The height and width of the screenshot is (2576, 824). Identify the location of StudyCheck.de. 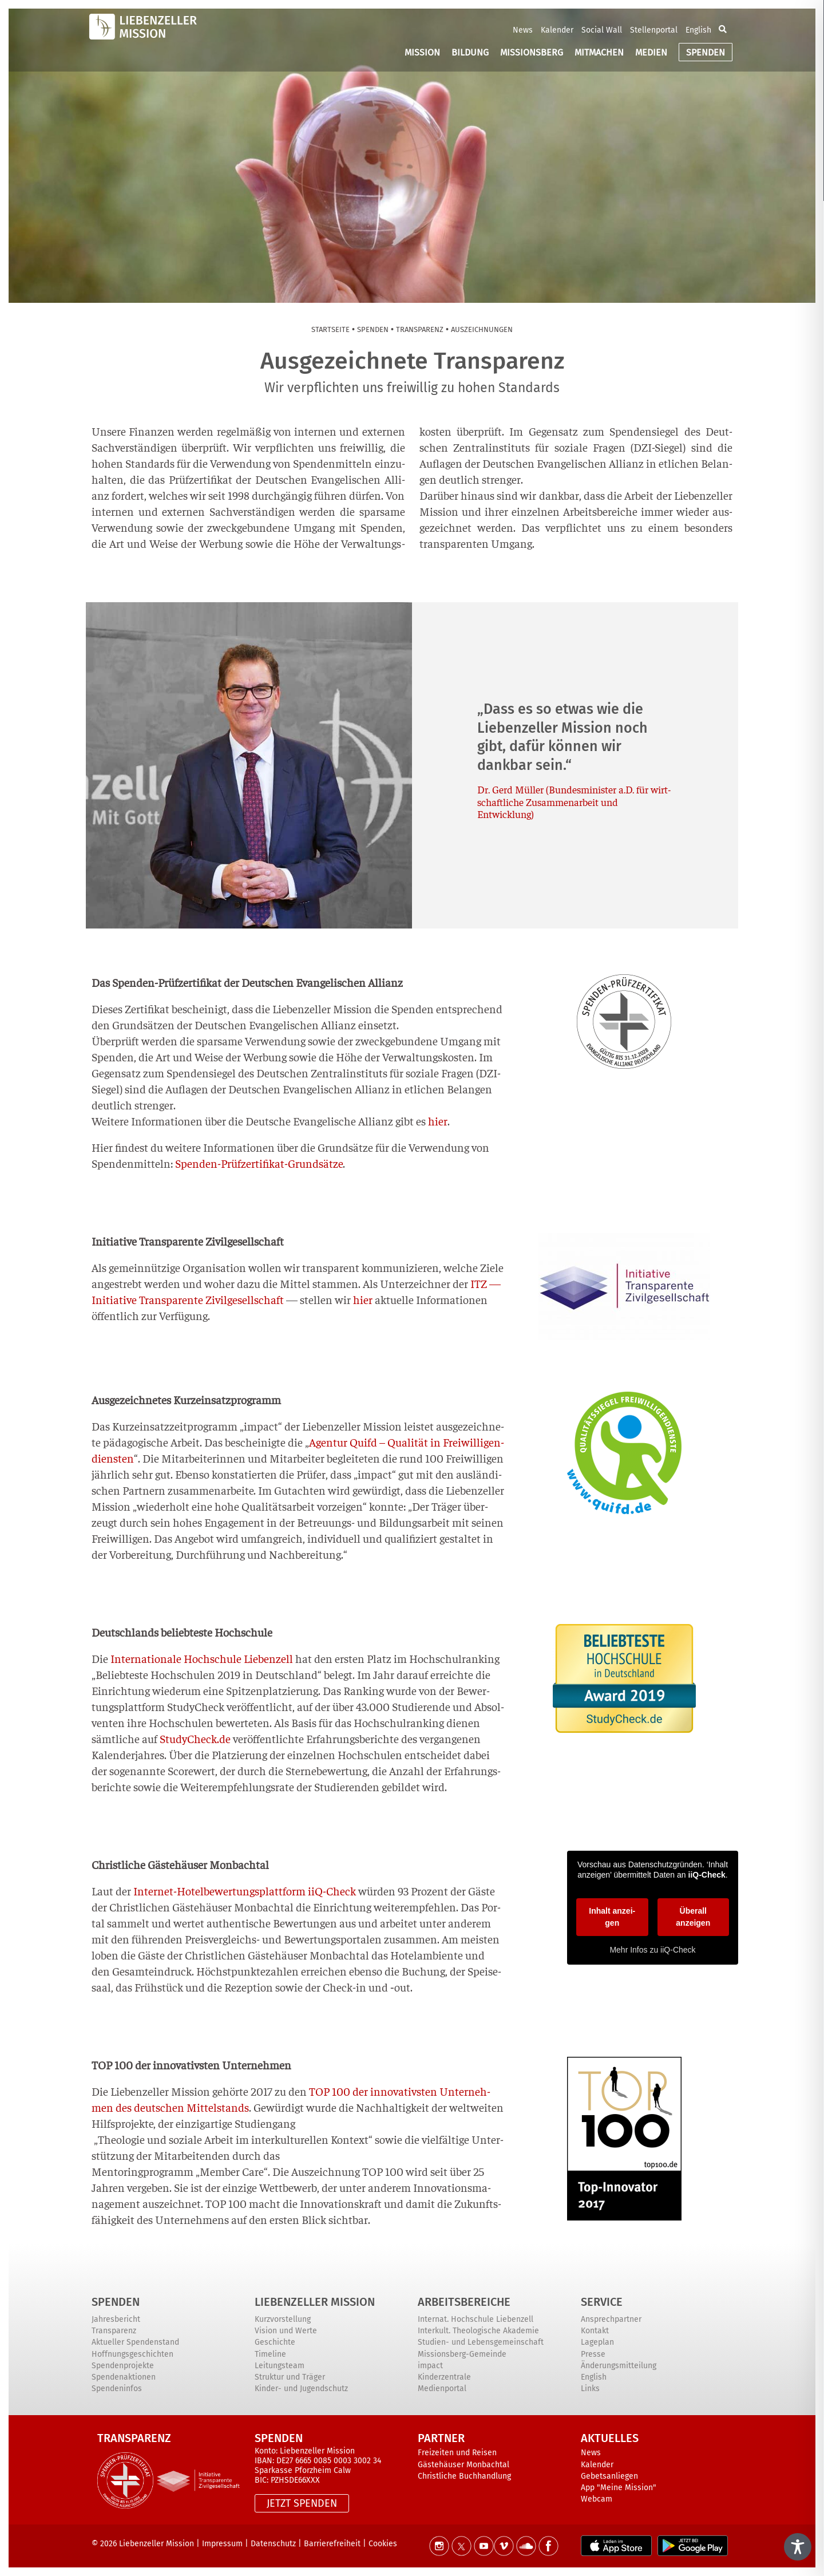
(195, 1738).